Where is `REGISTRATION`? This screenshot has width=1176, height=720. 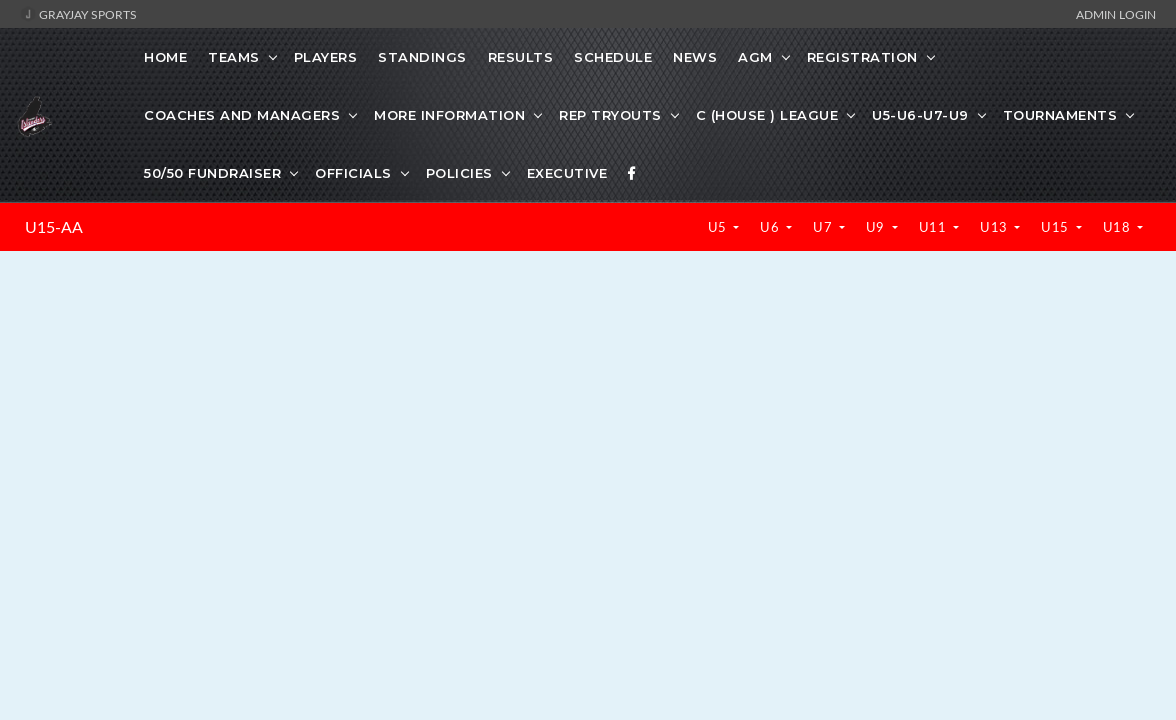 REGISTRATION is located at coordinates (862, 57).